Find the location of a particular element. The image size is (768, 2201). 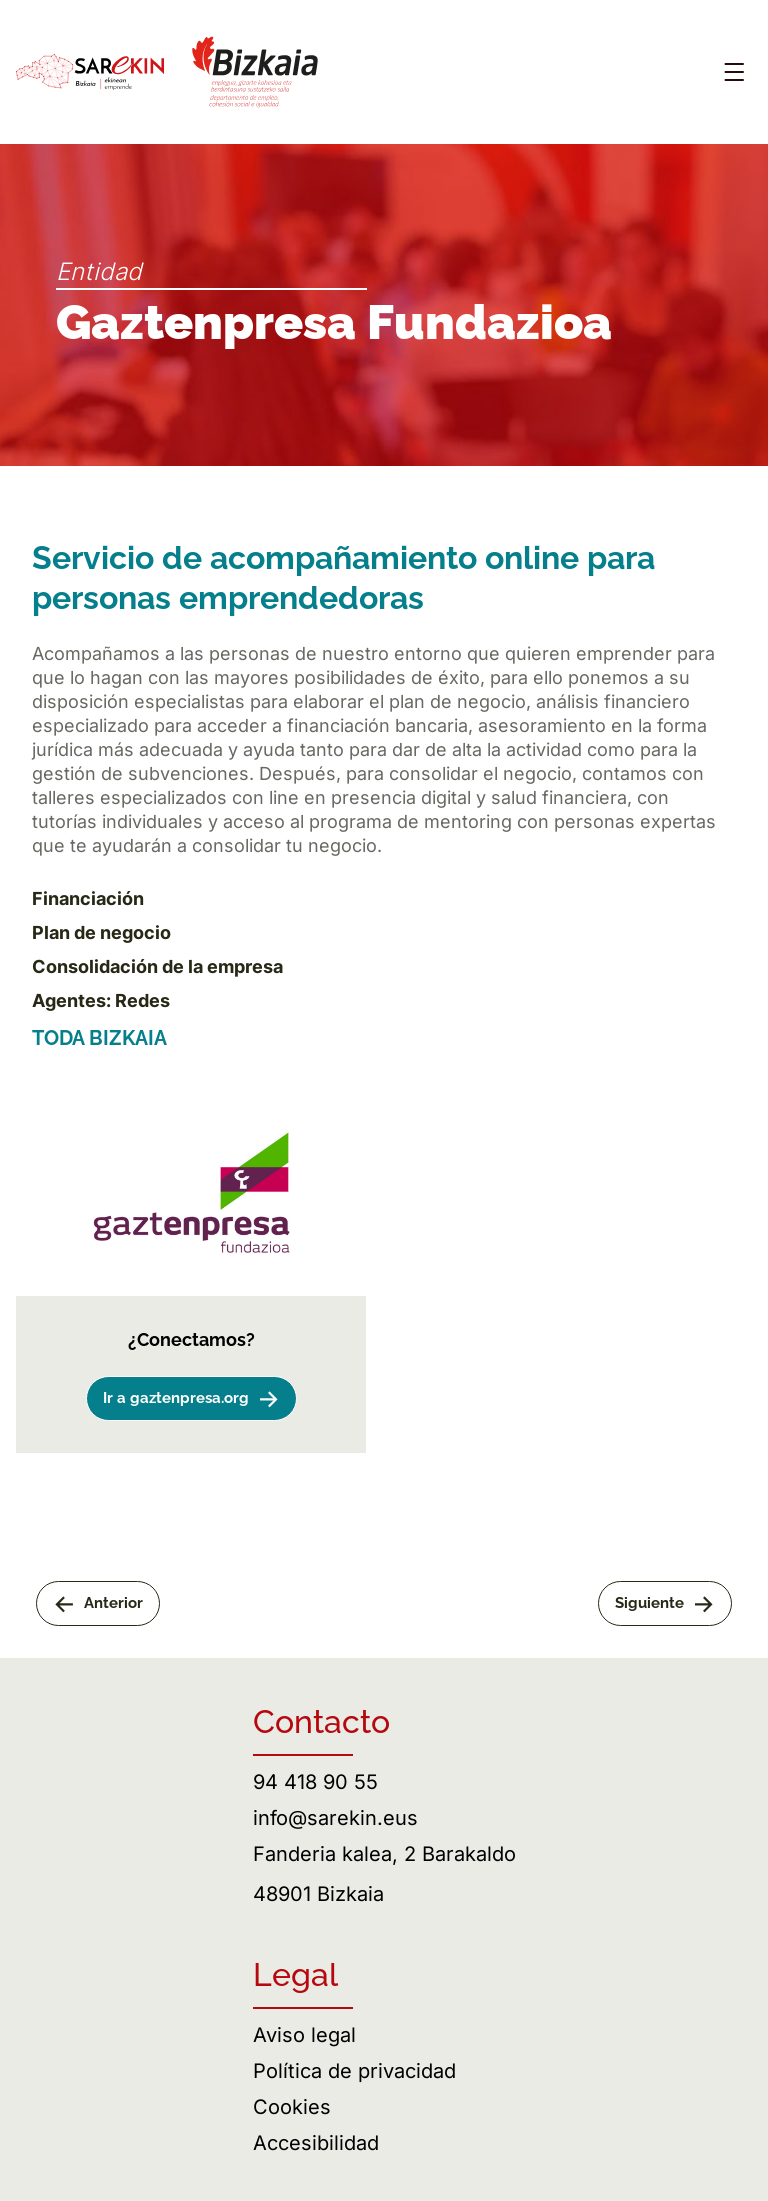

info@sarekin.eus is located at coordinates (335, 1818).